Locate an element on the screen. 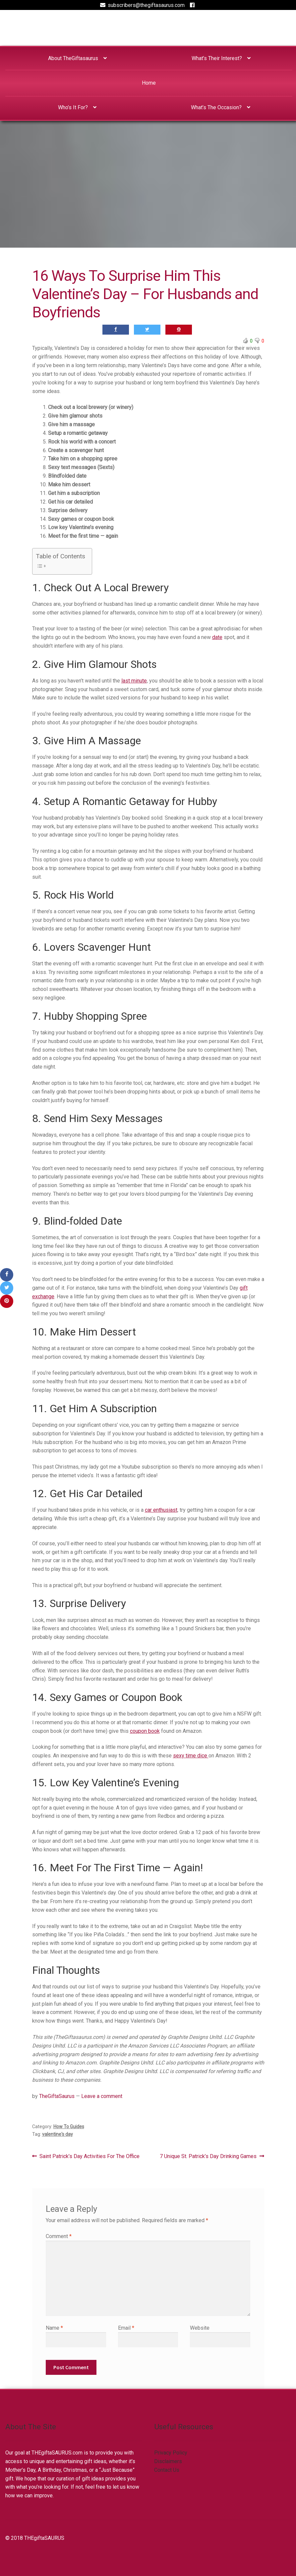 The width and height of the screenshot is (296, 2576). Contact Us is located at coordinates (166, 2470).